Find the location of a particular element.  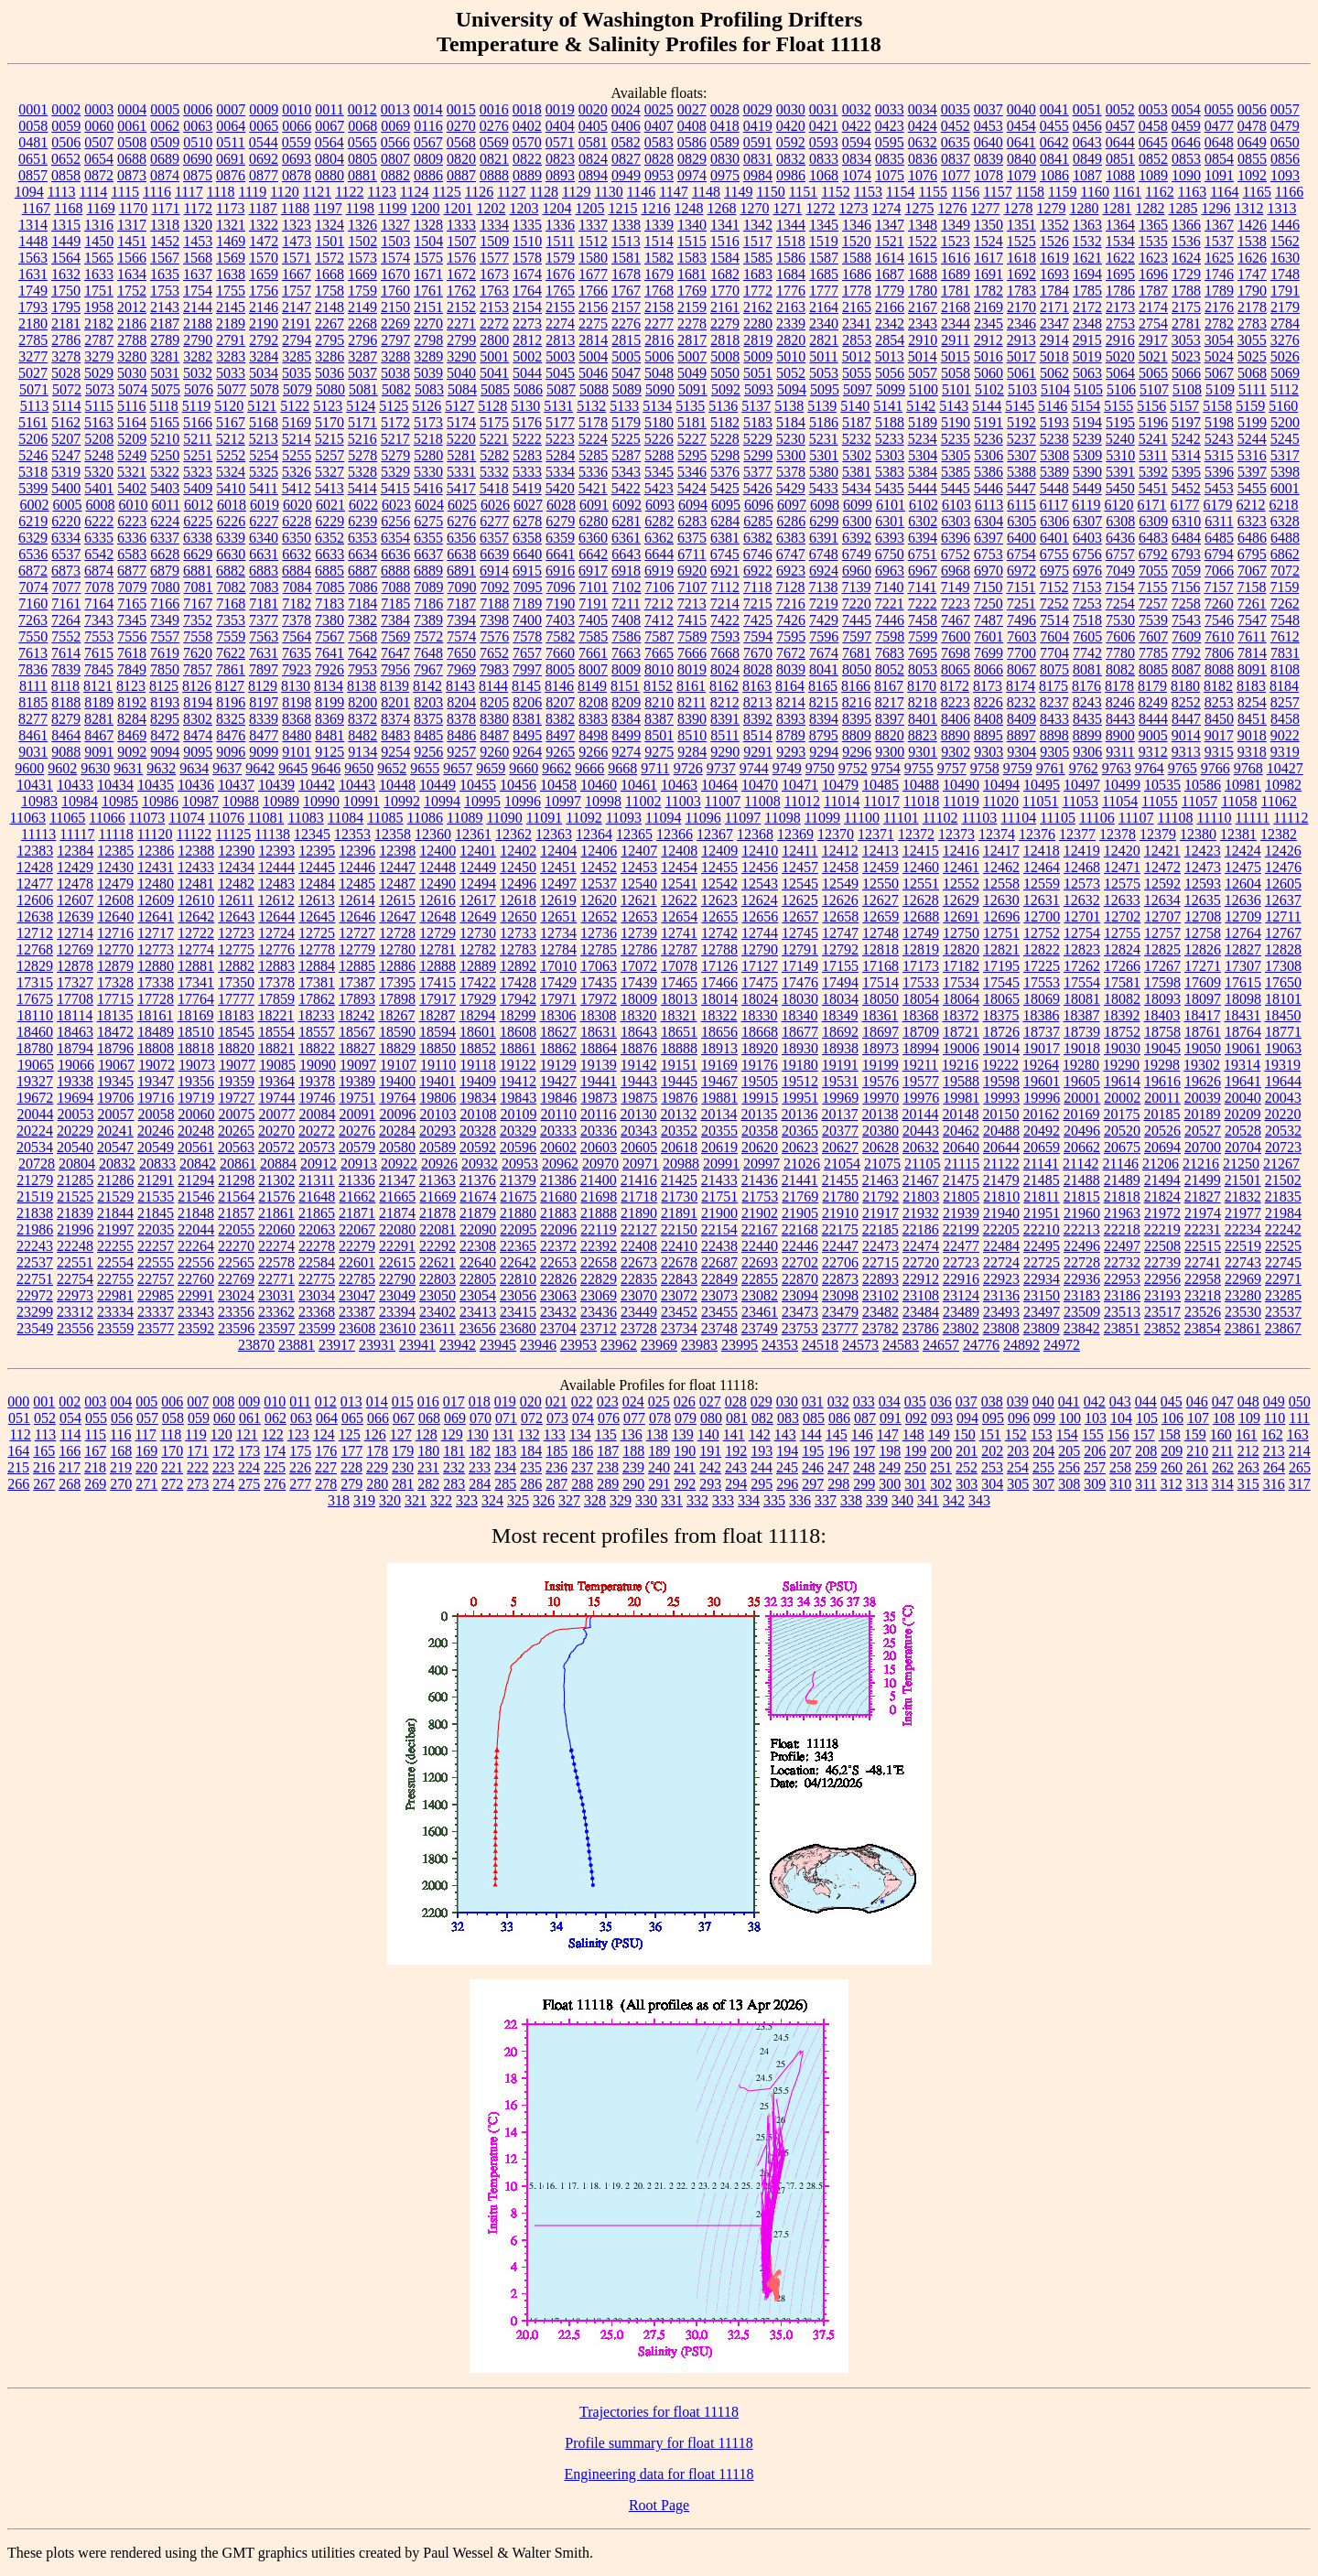

23556 is located at coordinates (75, 1328).